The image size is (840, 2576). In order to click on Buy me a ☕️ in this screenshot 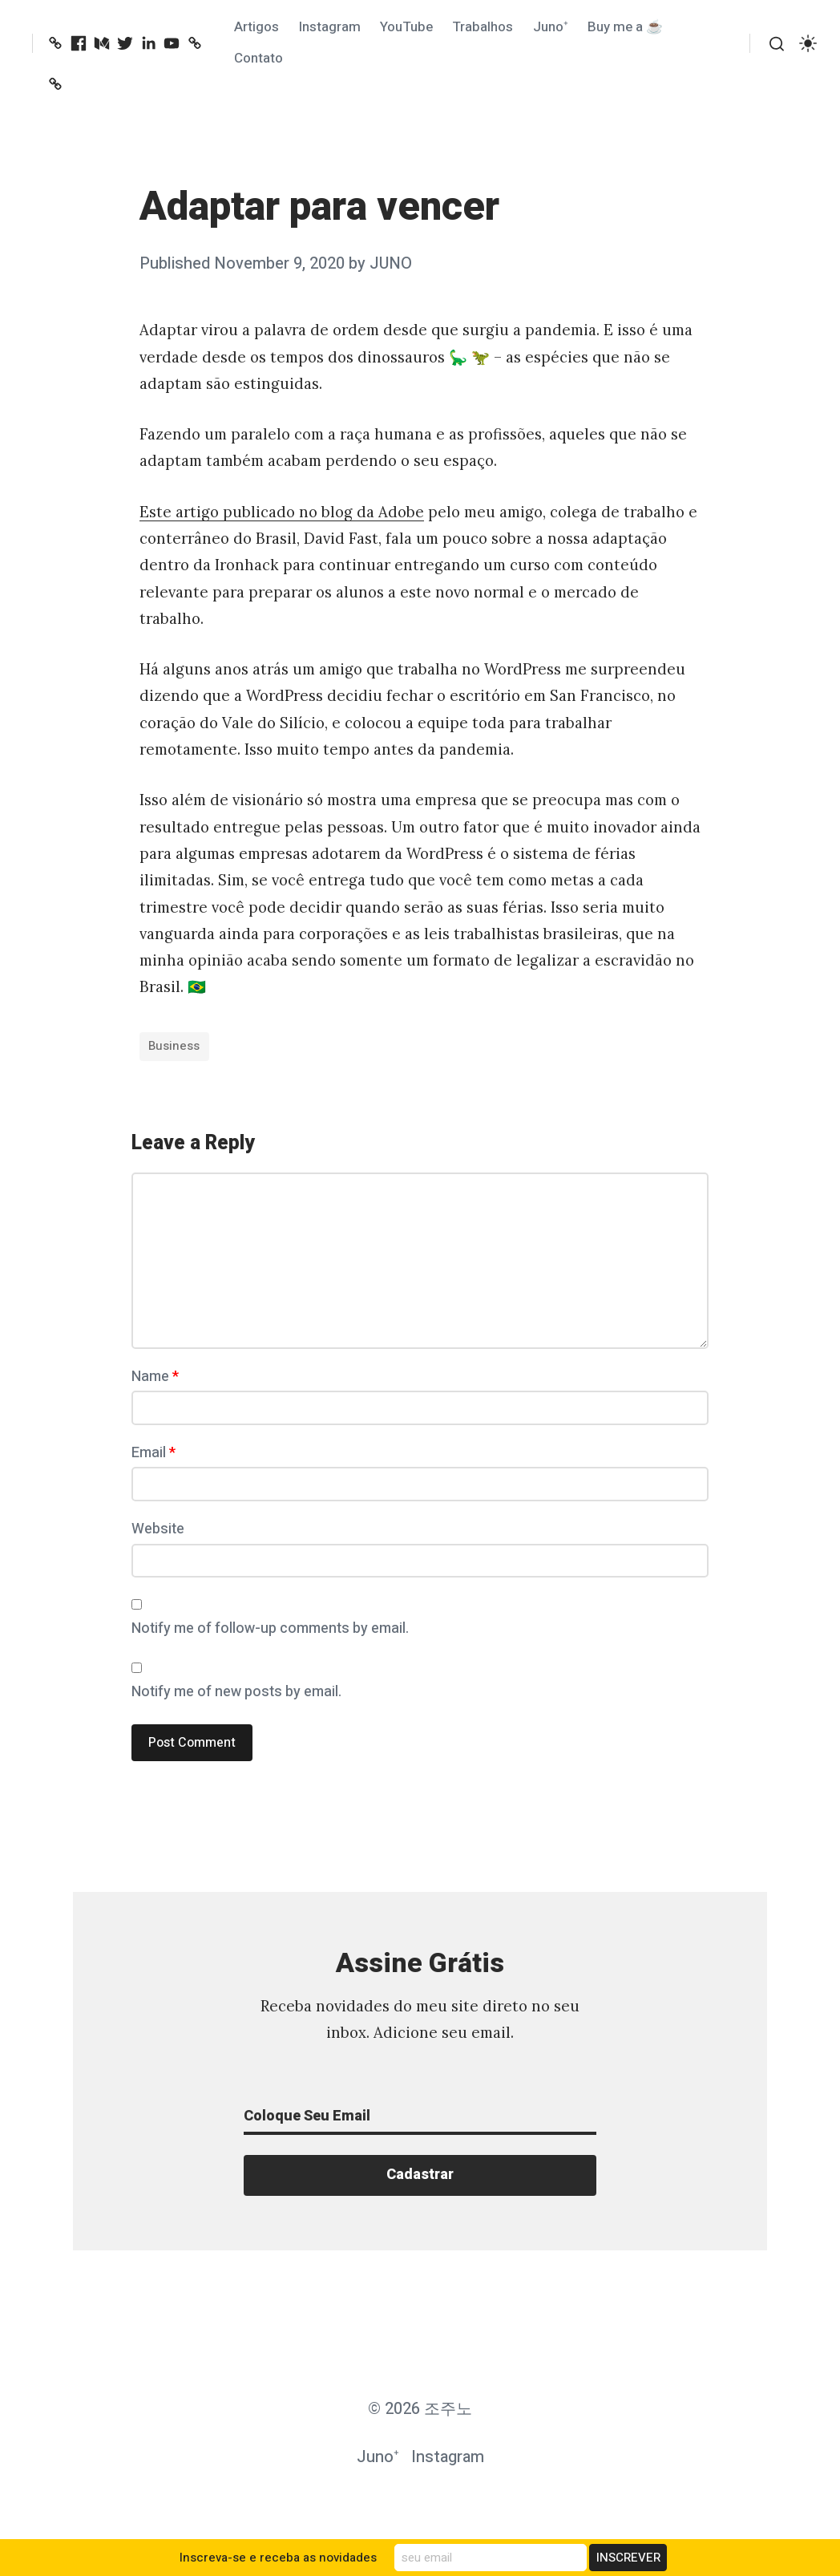, I will do `click(625, 27)`.